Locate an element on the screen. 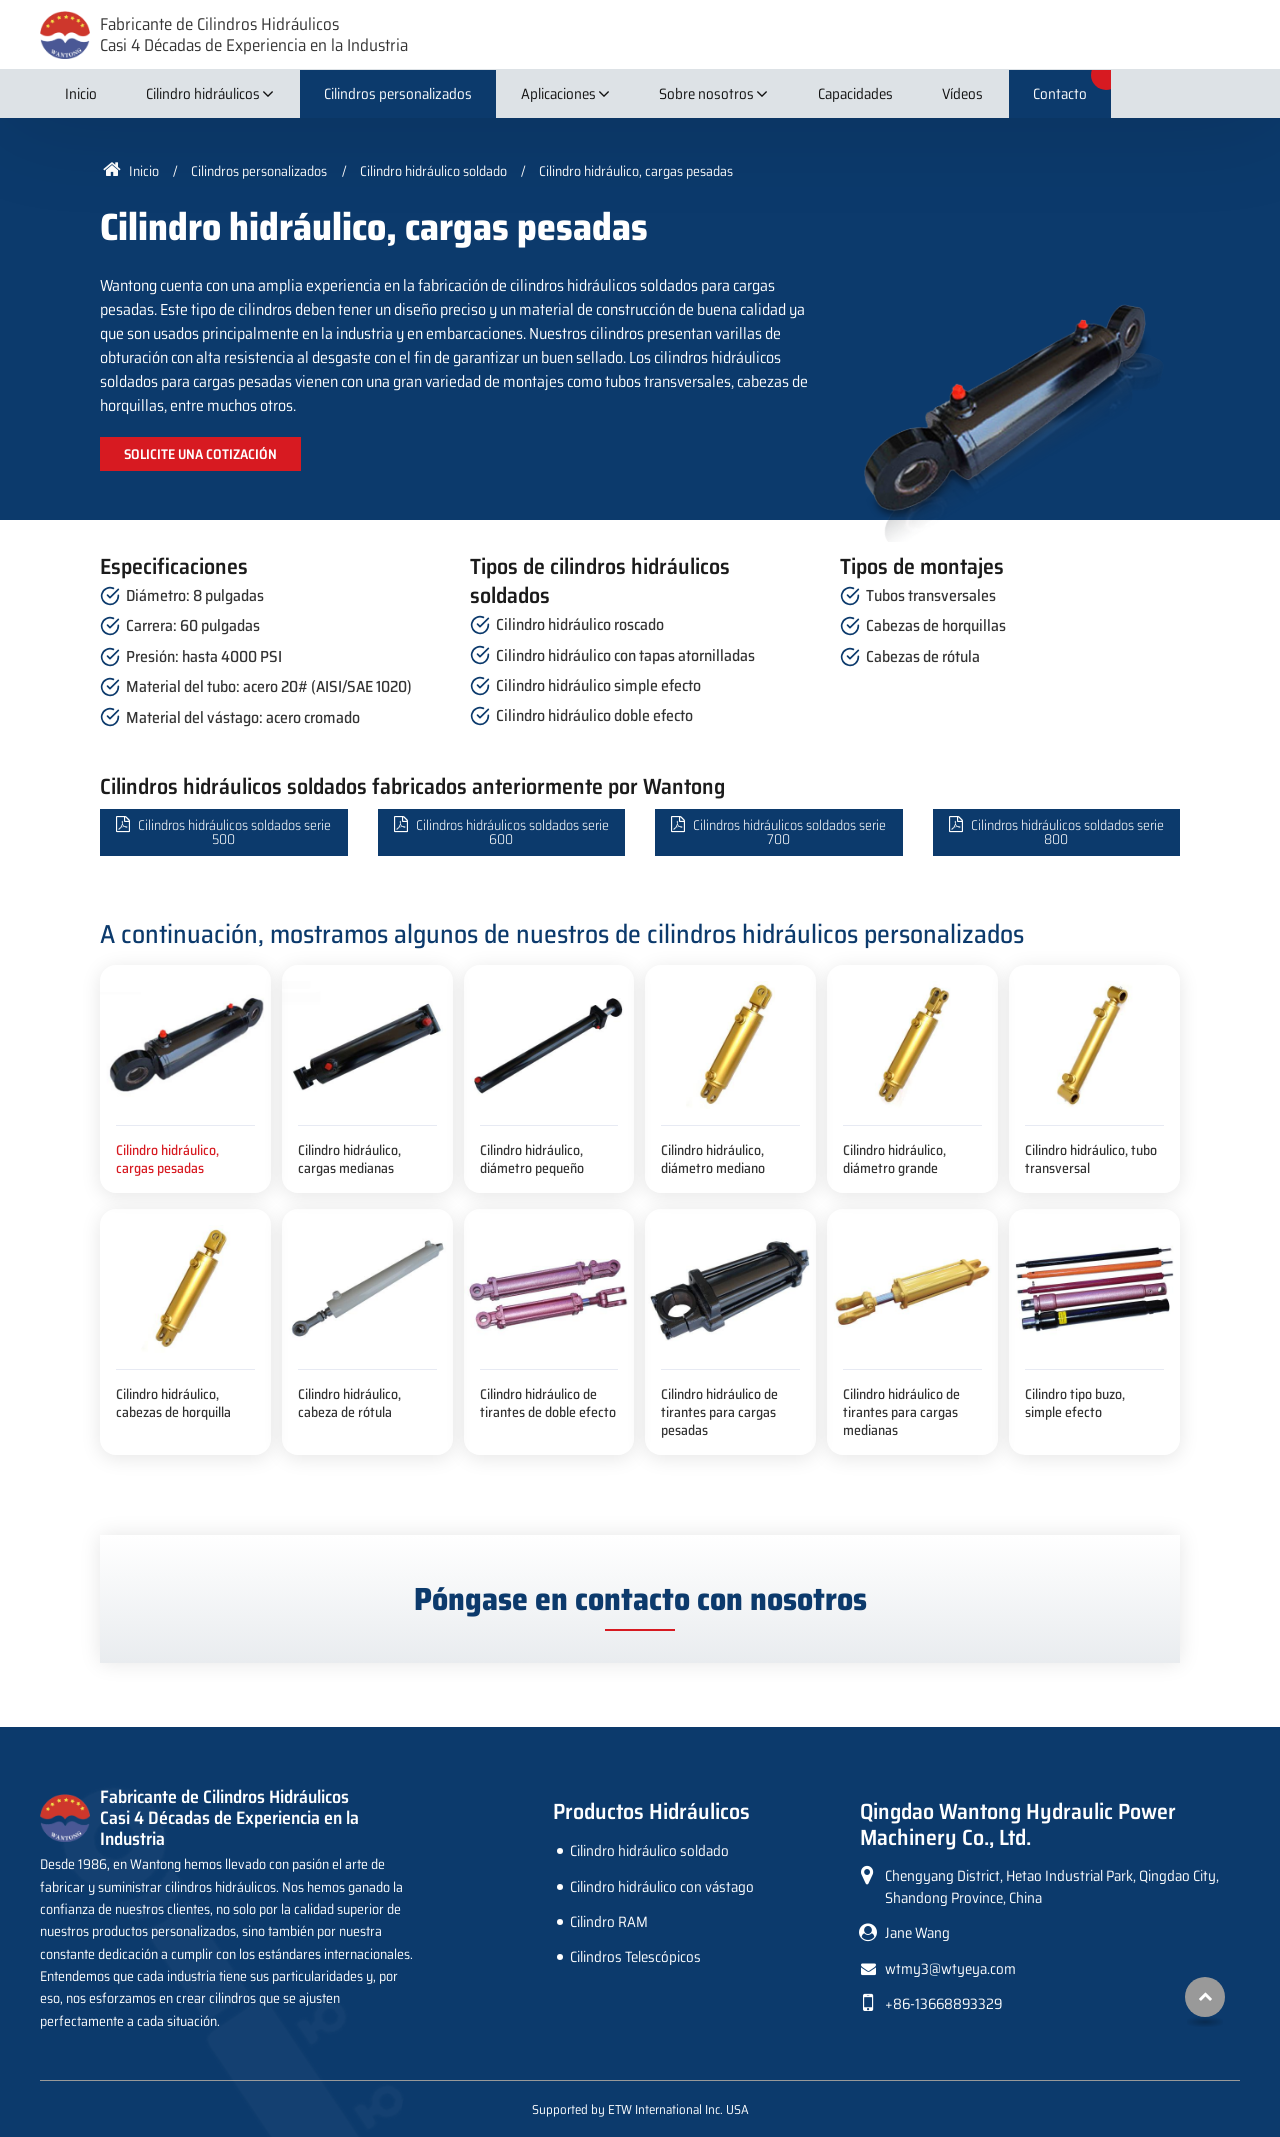 This screenshot has width=1280, height=2137. Cilindros personalizados is located at coordinates (398, 94).